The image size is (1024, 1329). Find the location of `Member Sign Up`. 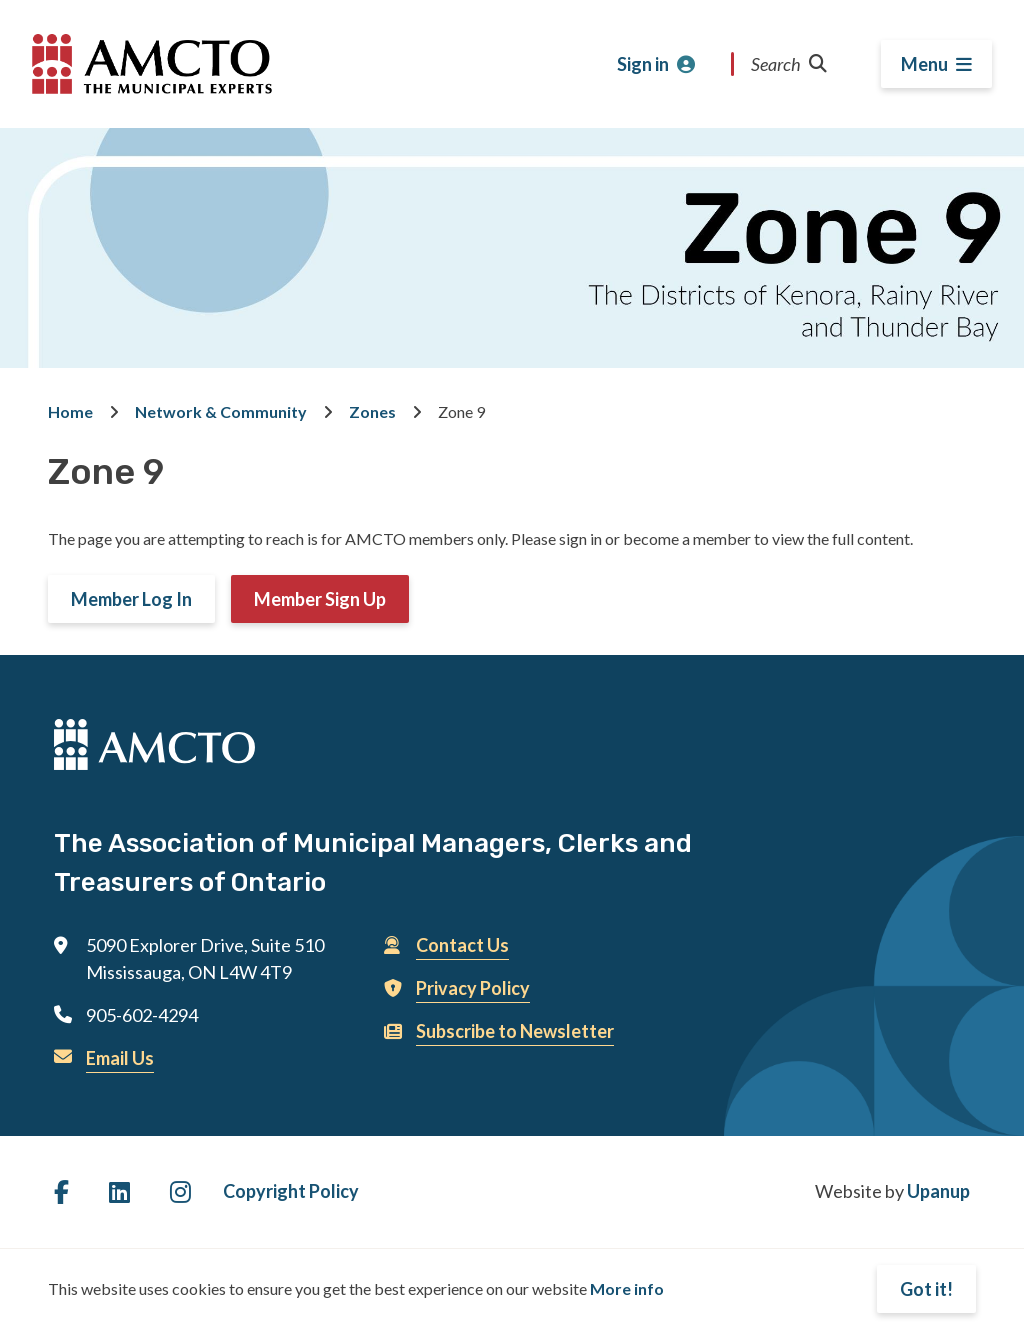

Member Sign Up is located at coordinates (320, 599).